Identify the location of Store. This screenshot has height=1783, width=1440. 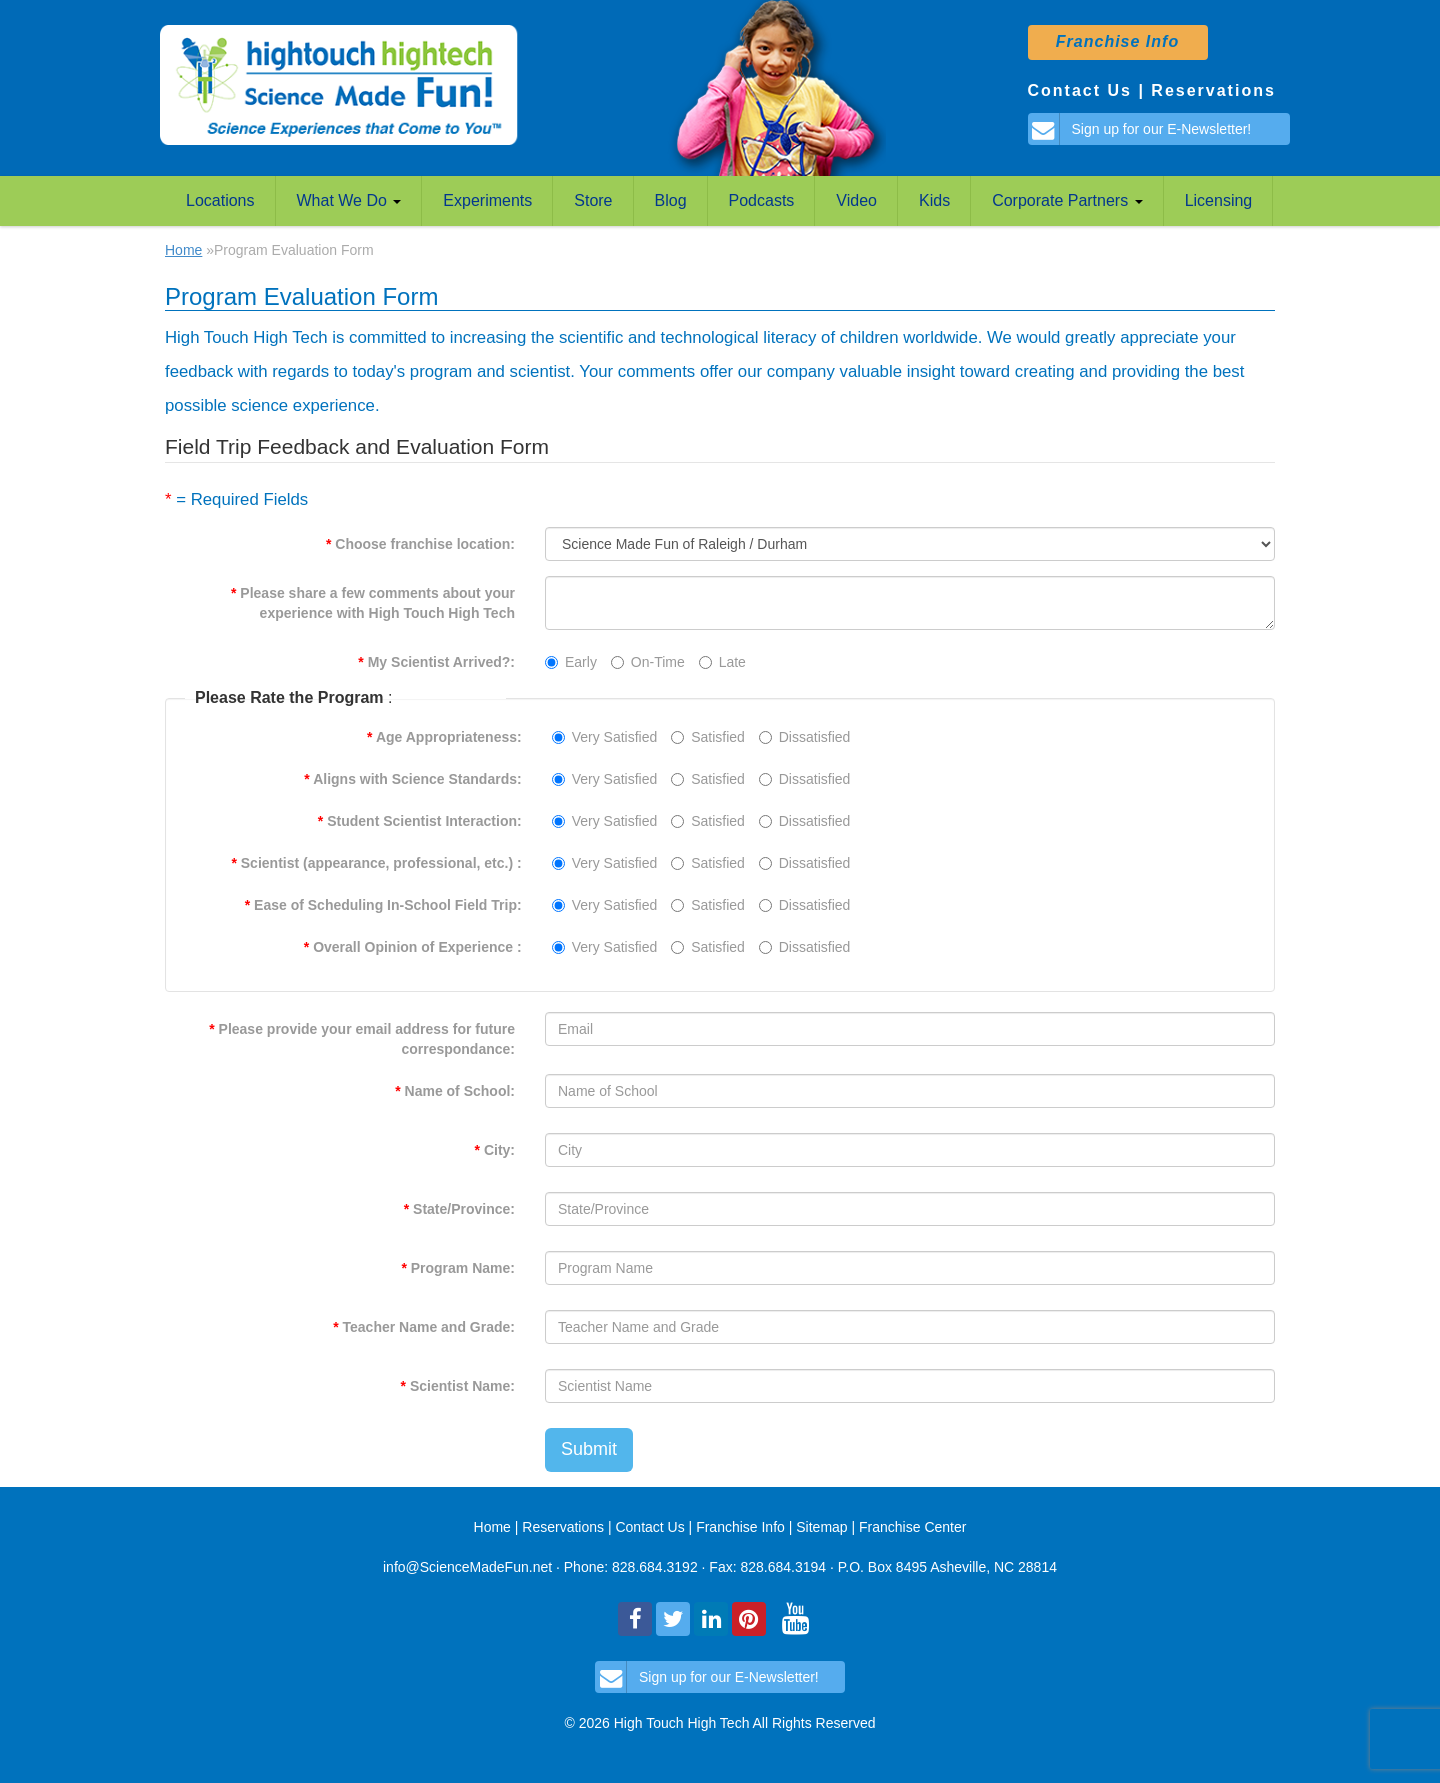
(593, 200).